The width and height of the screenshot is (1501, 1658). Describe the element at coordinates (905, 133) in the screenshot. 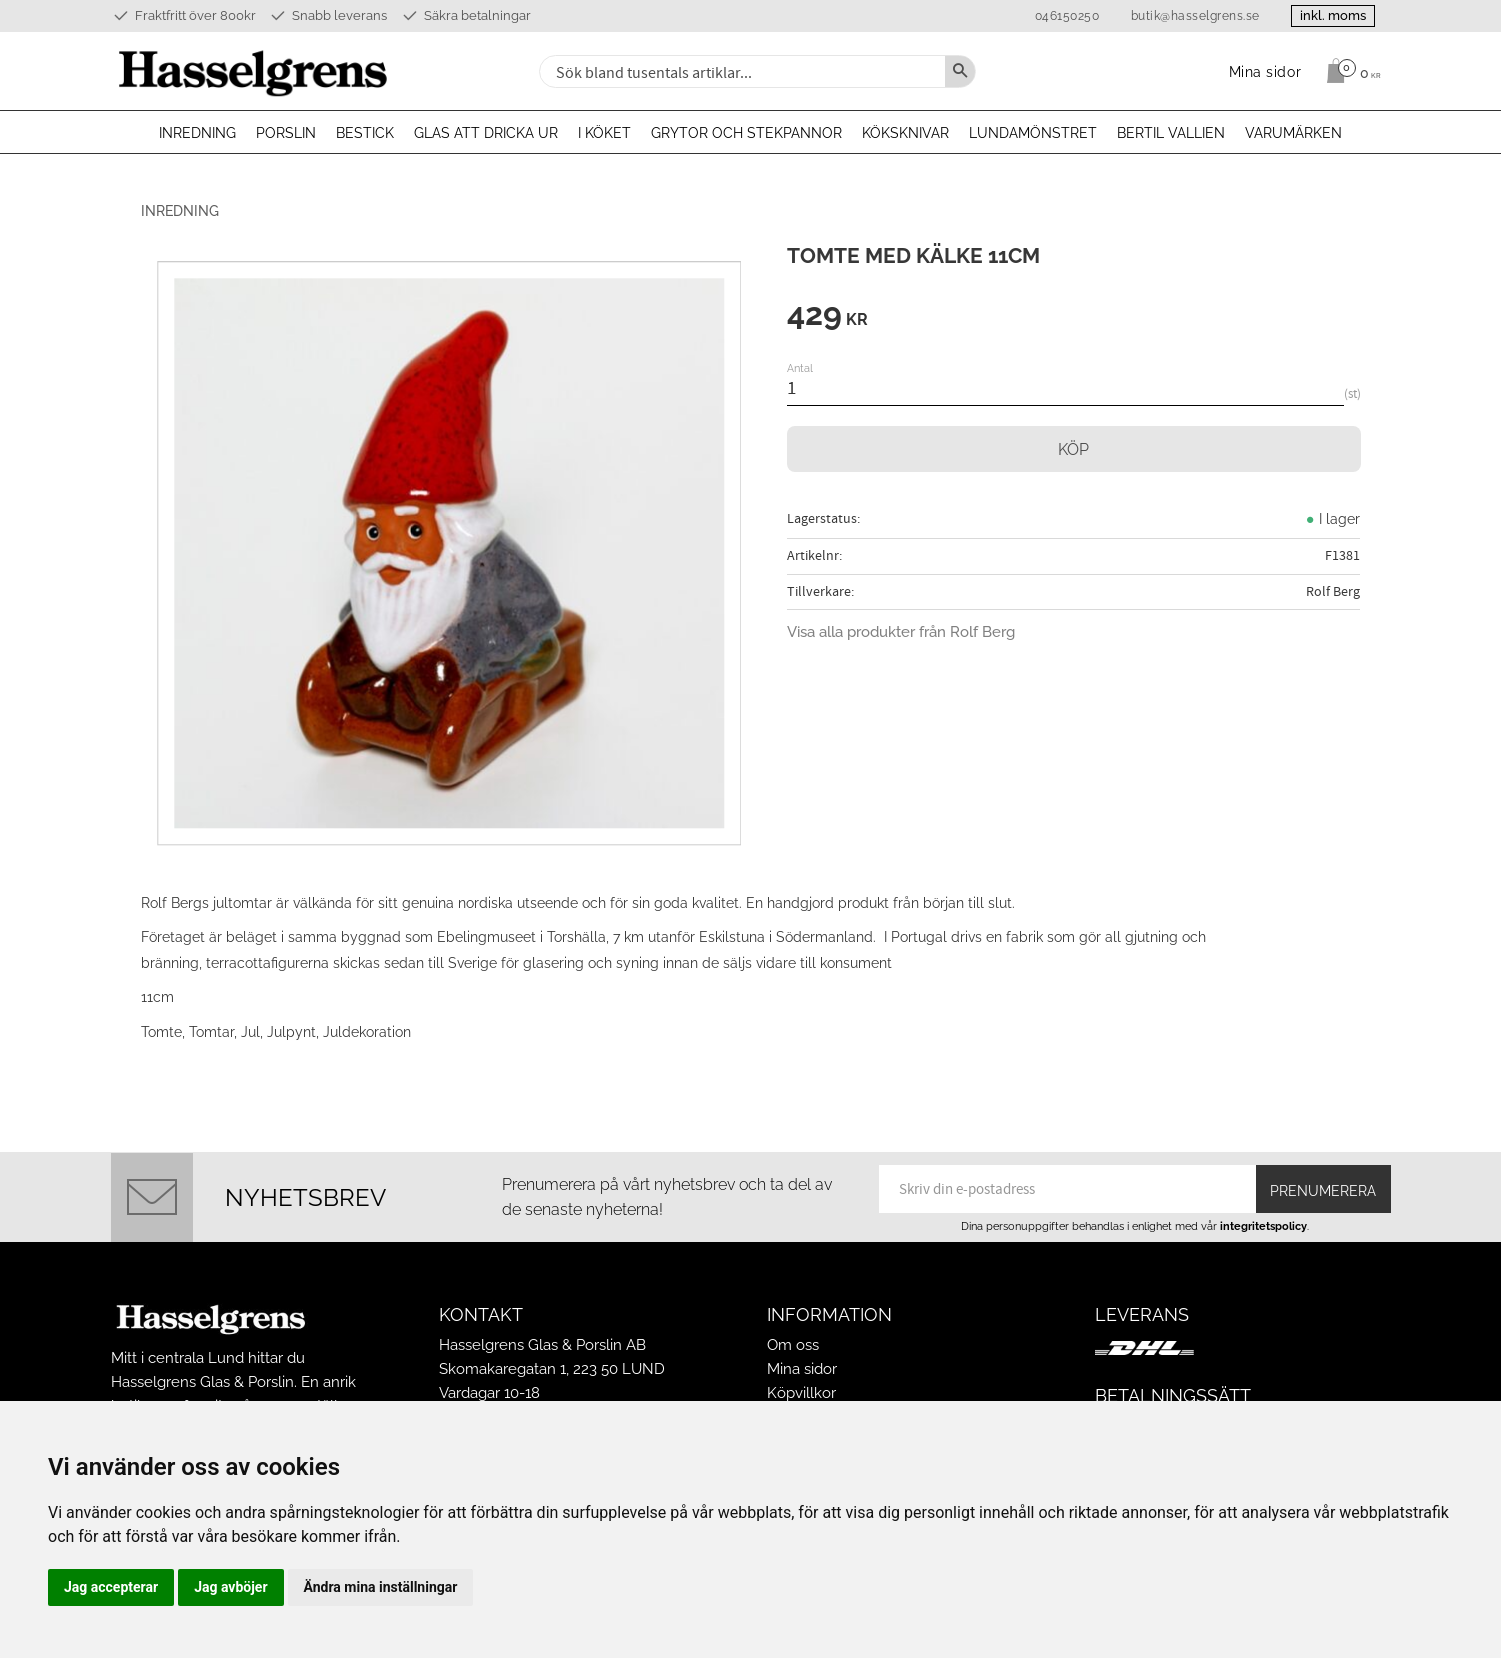

I see `Köksknivar [menuitem]` at that location.